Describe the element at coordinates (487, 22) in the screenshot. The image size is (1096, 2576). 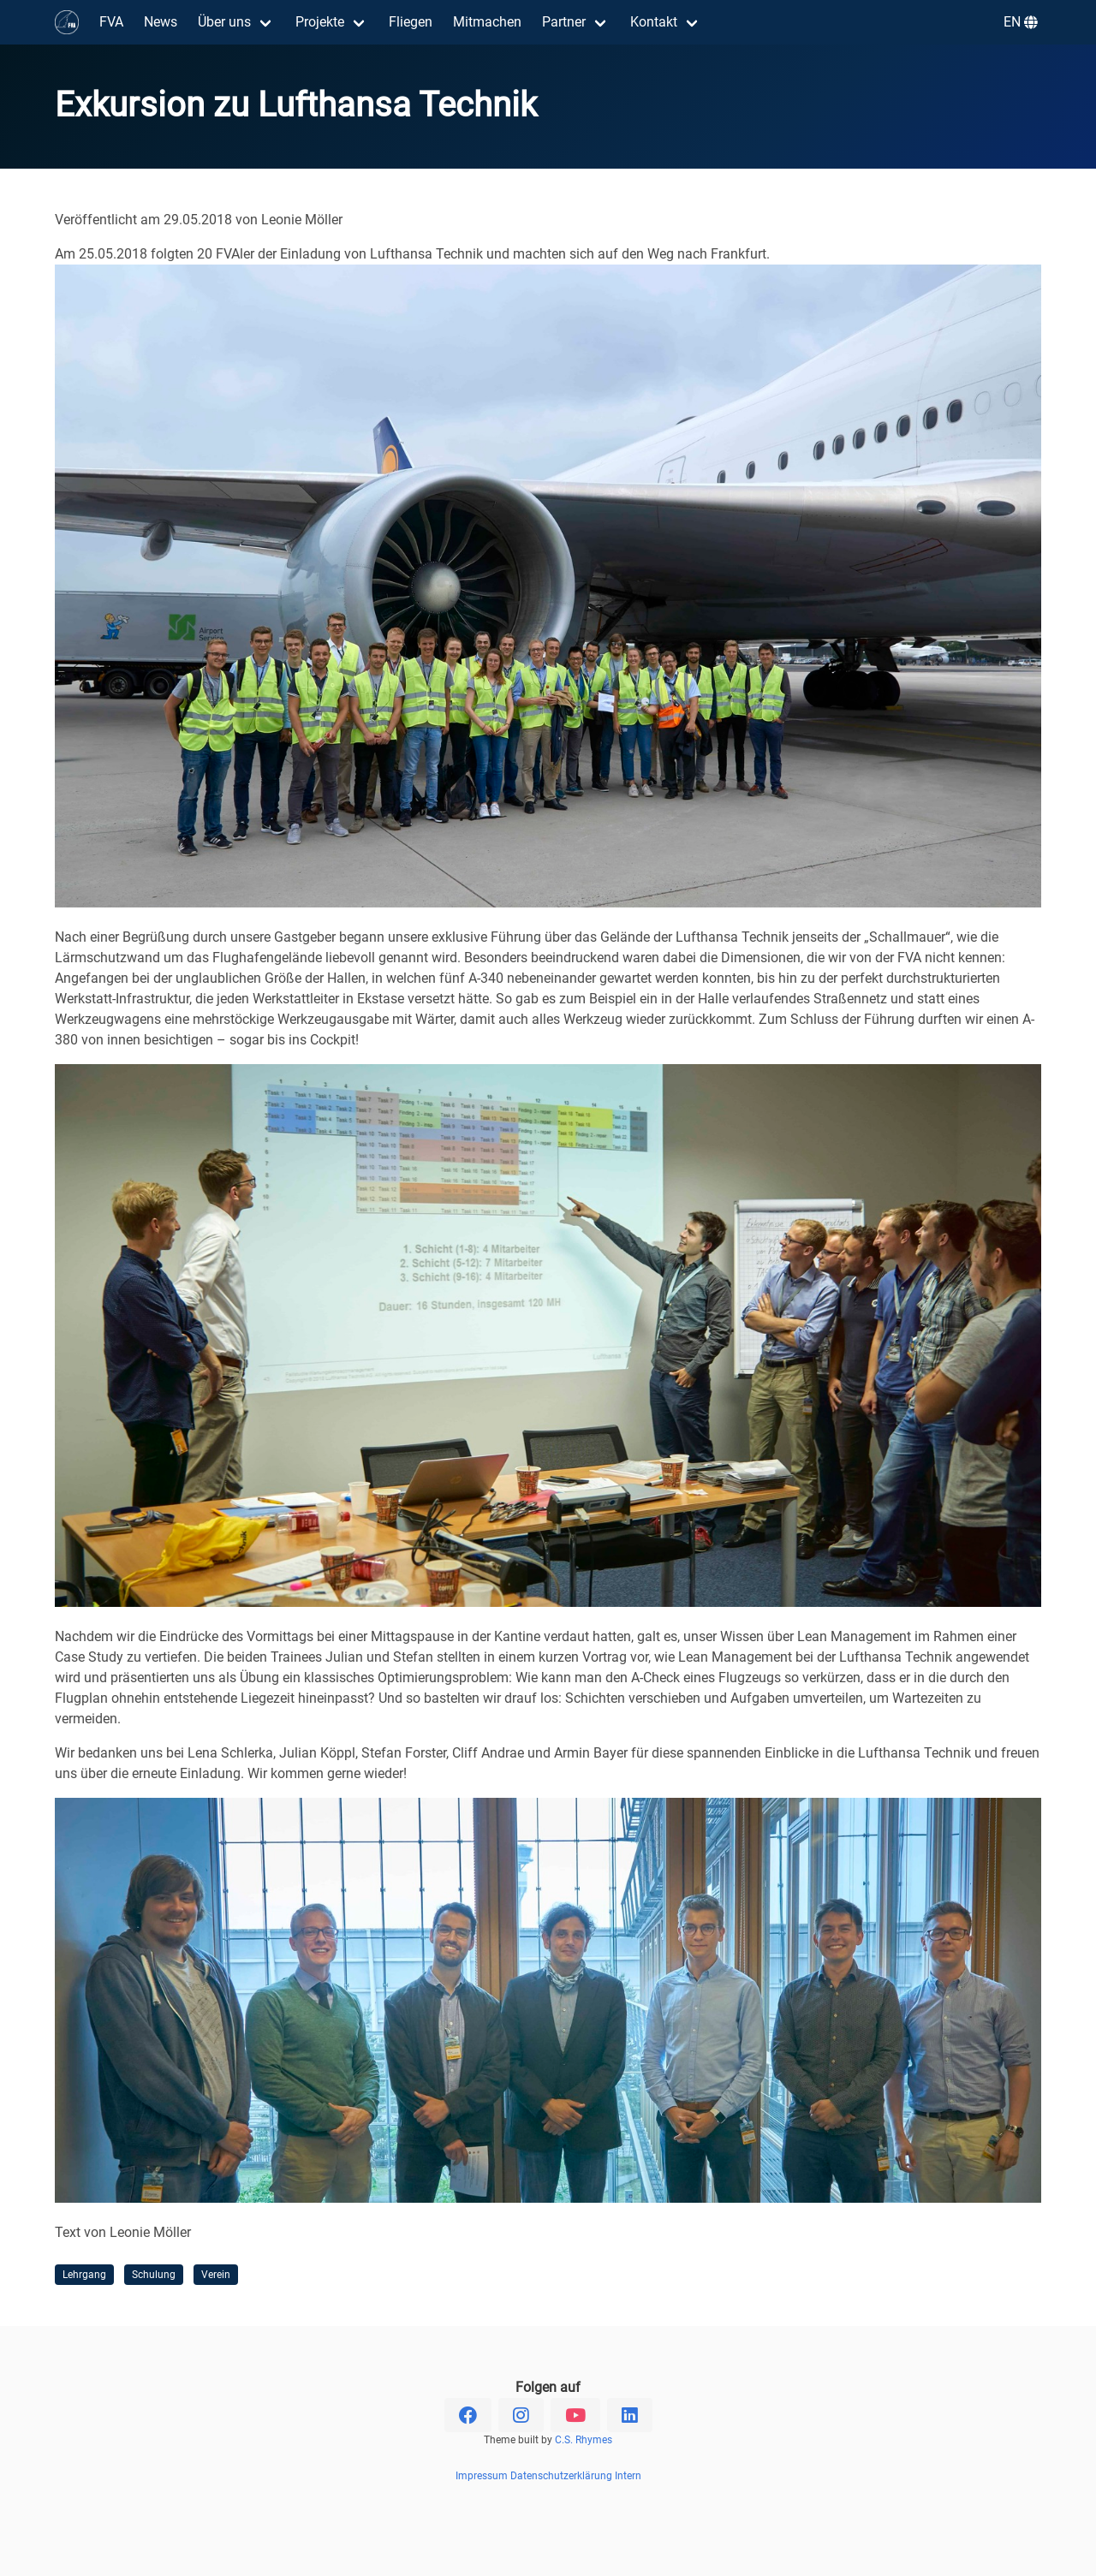
I see `Mitmachen` at that location.